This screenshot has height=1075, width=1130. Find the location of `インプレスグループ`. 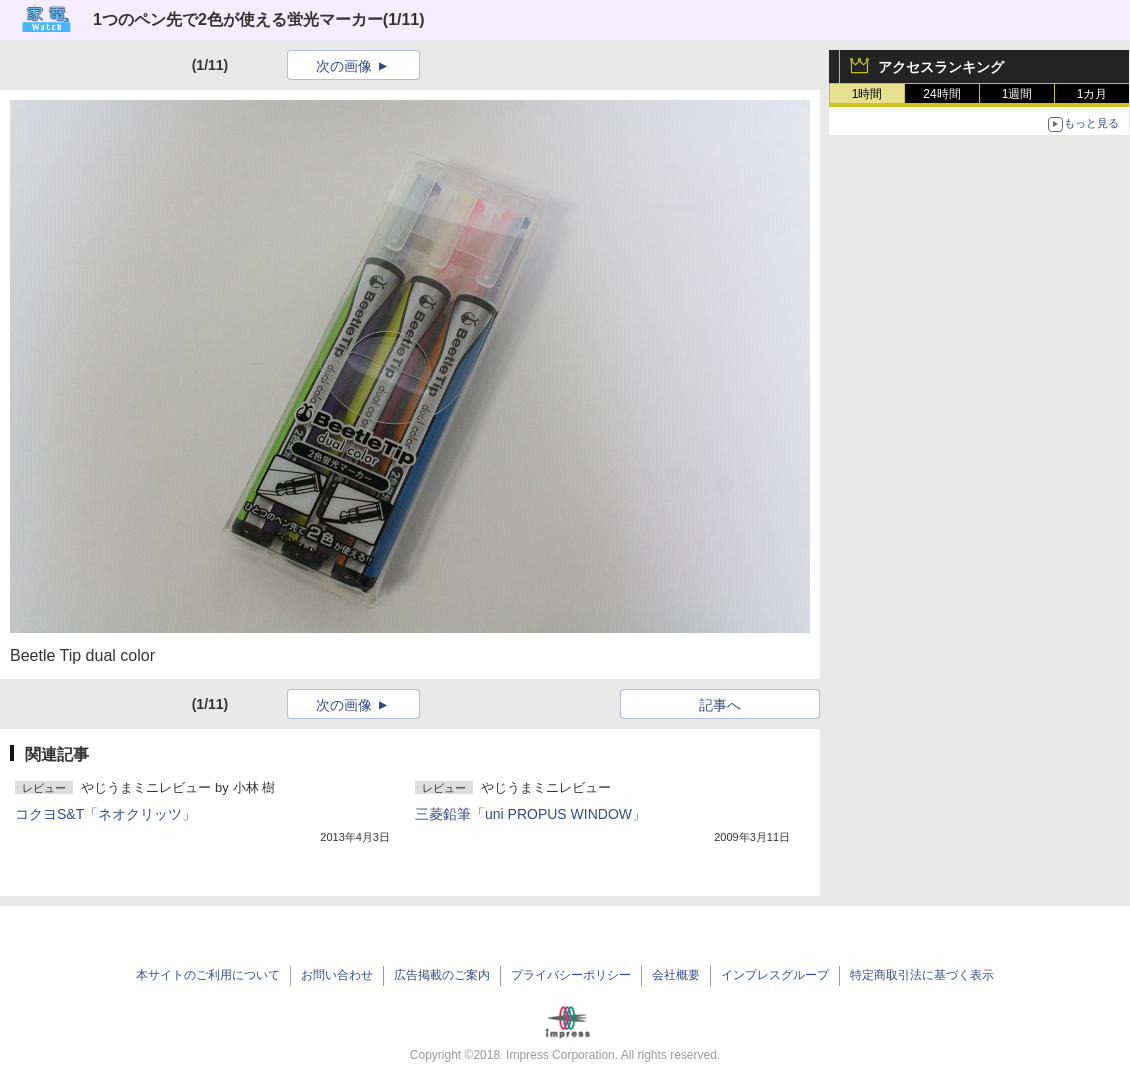

インプレスグループ is located at coordinates (775, 975).